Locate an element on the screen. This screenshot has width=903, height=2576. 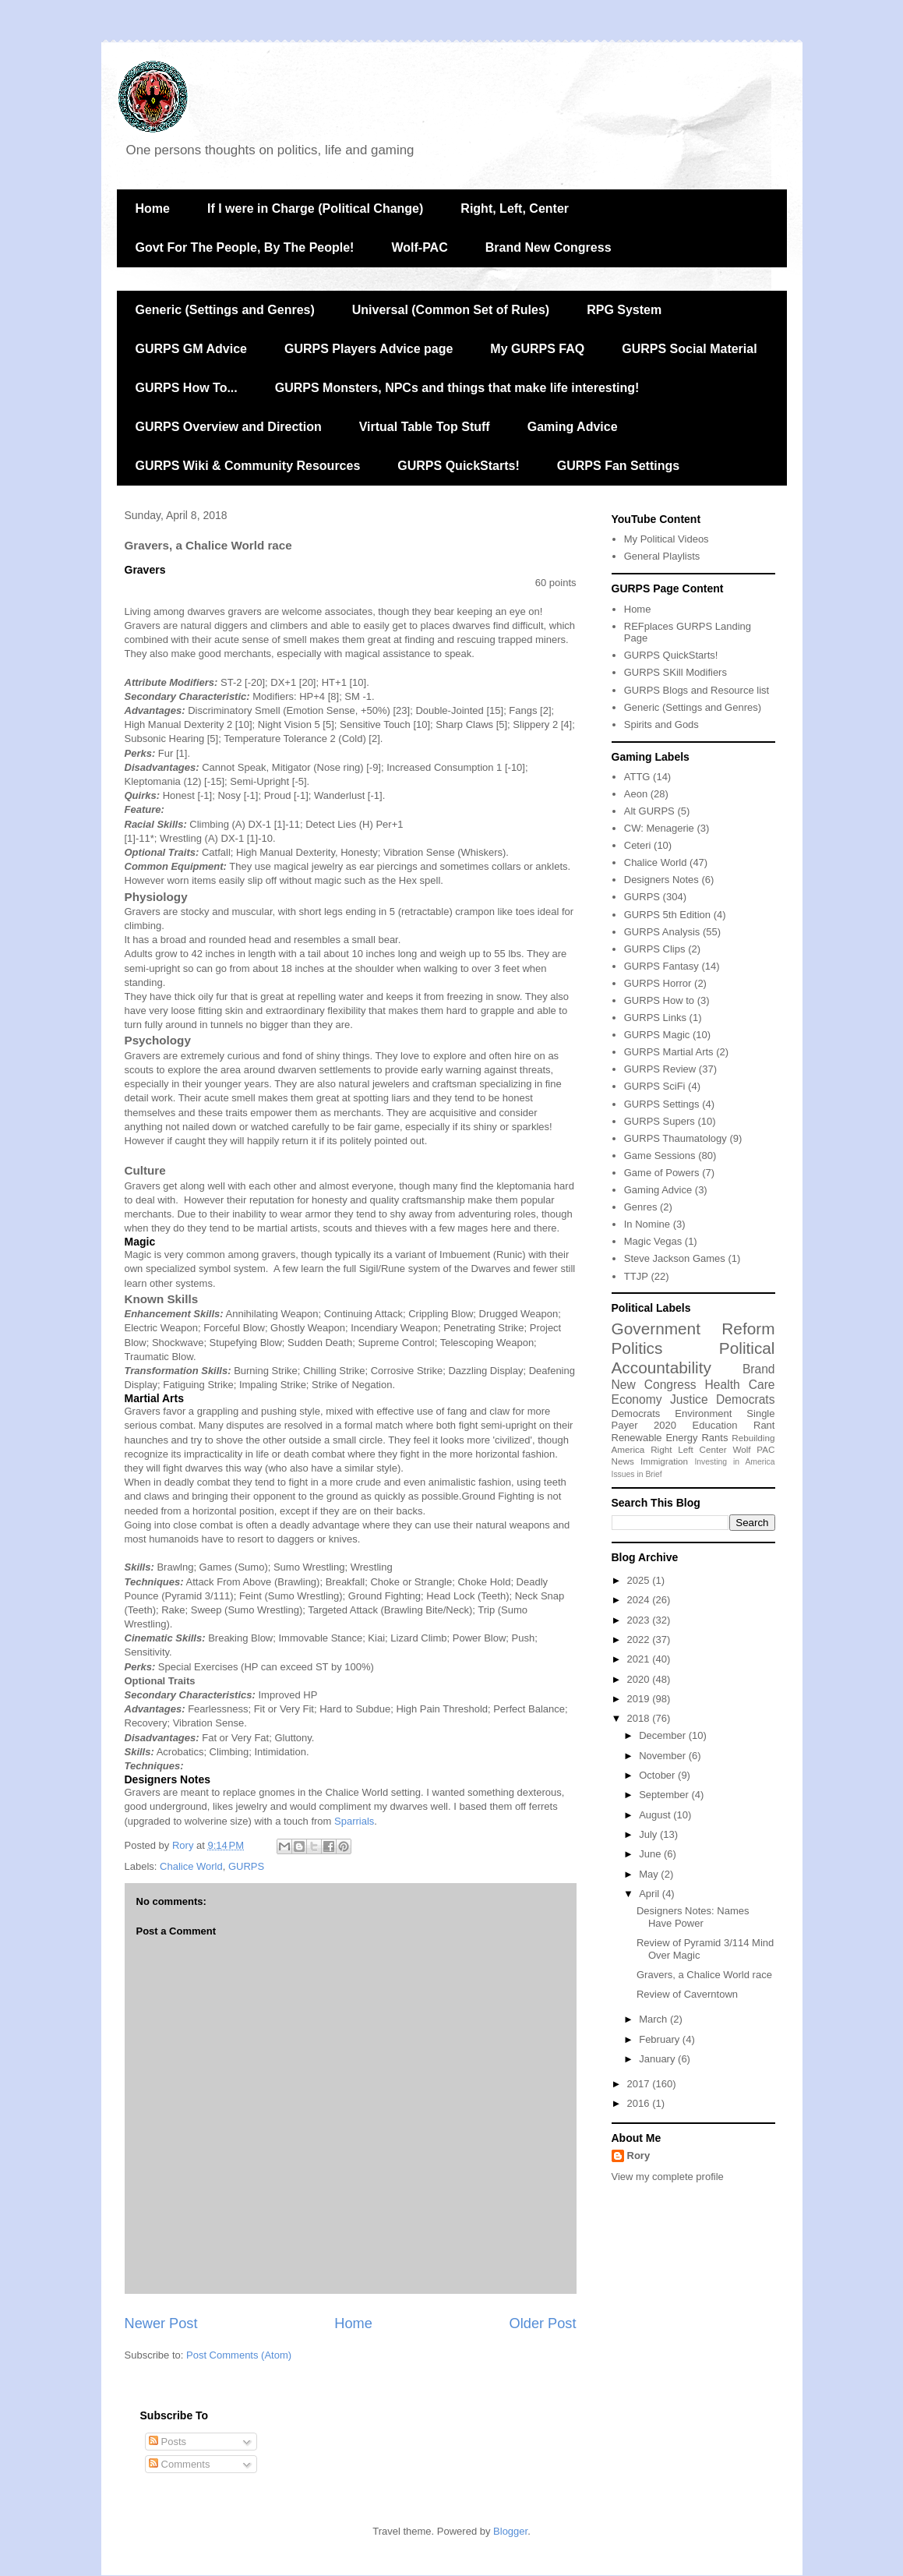
2020 is located at coordinates (665, 1425).